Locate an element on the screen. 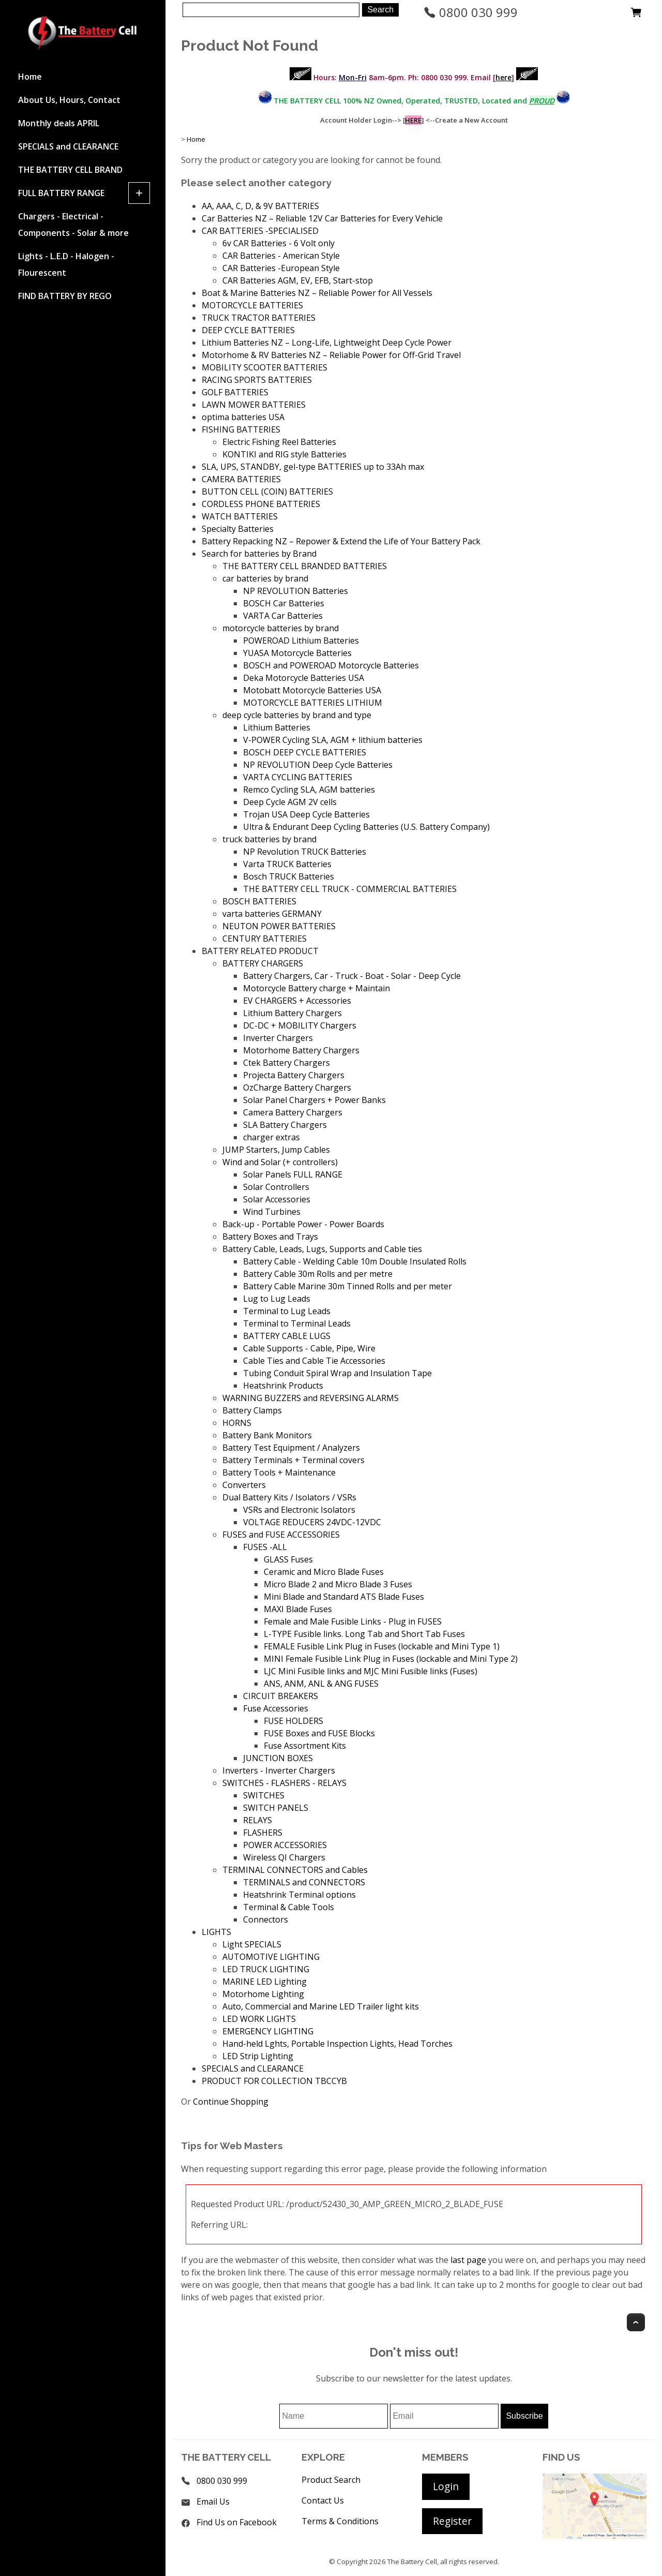 This screenshot has width=662, height=2576. Fuse Accessories is located at coordinates (275, 1708).